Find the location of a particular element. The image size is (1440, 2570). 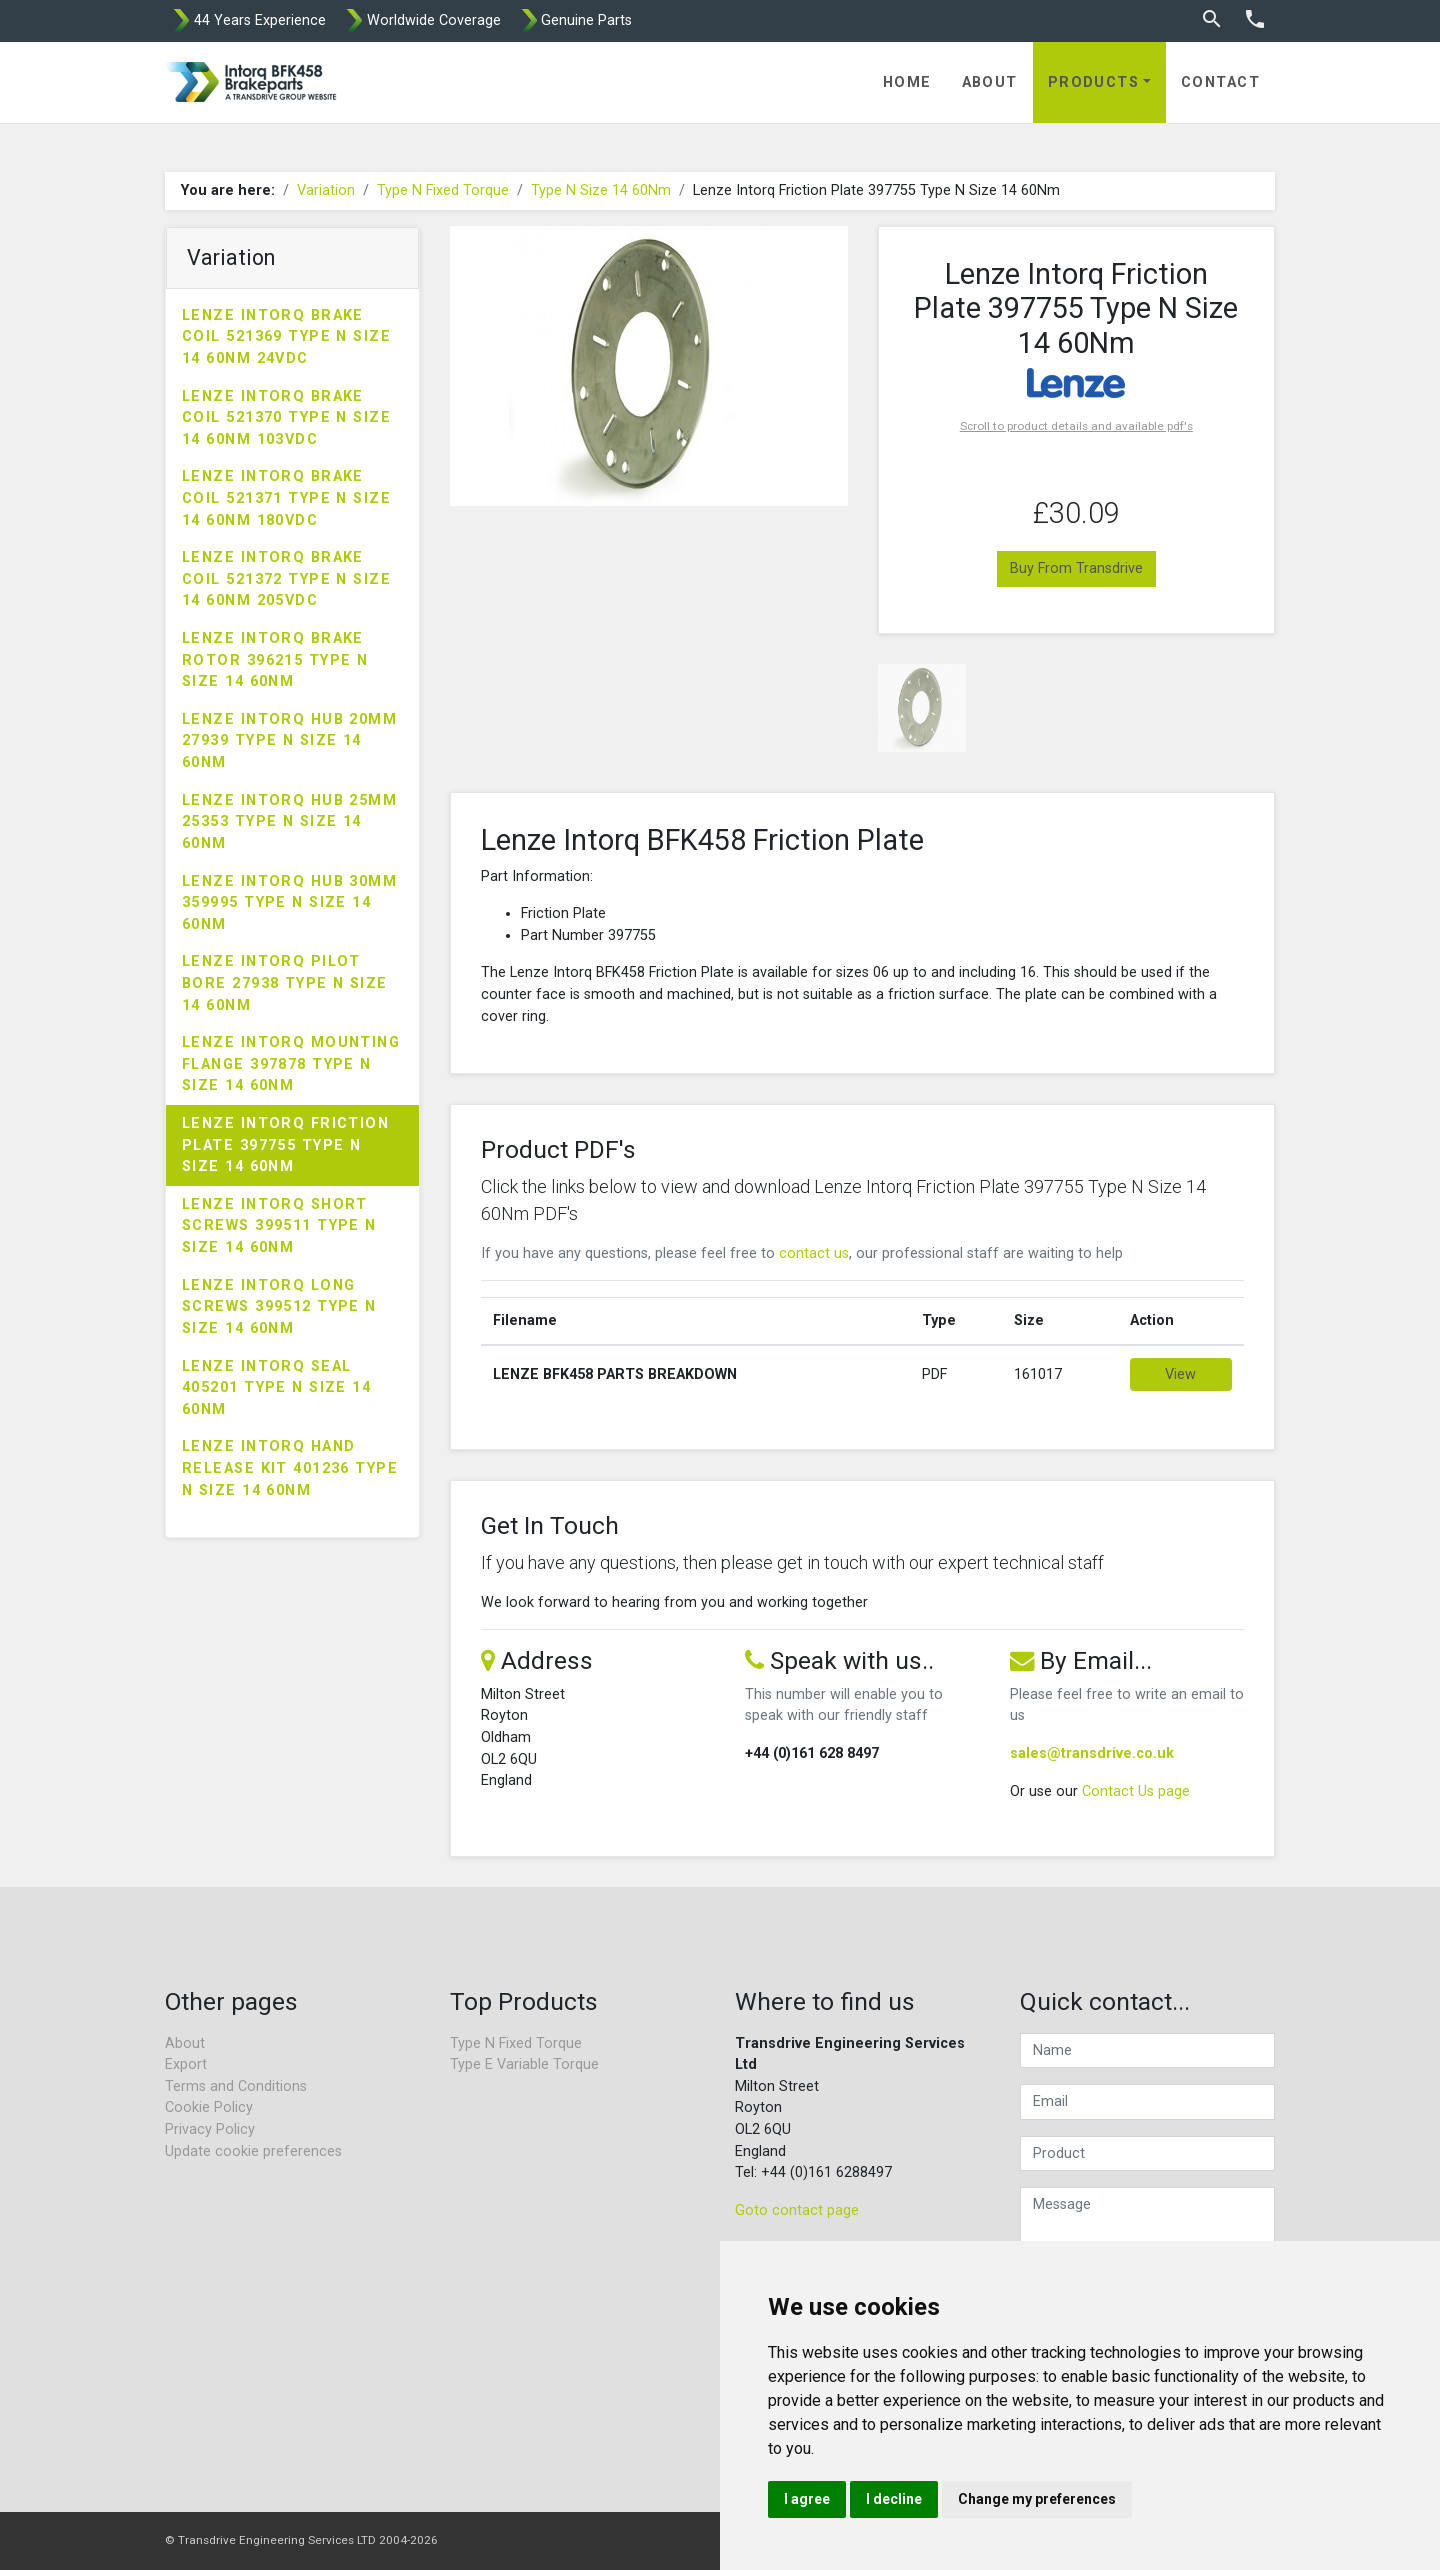

Lenze Intorq Brake Coil 521370 Type N Size 14 60Nm 103VDC is located at coordinates (286, 418).